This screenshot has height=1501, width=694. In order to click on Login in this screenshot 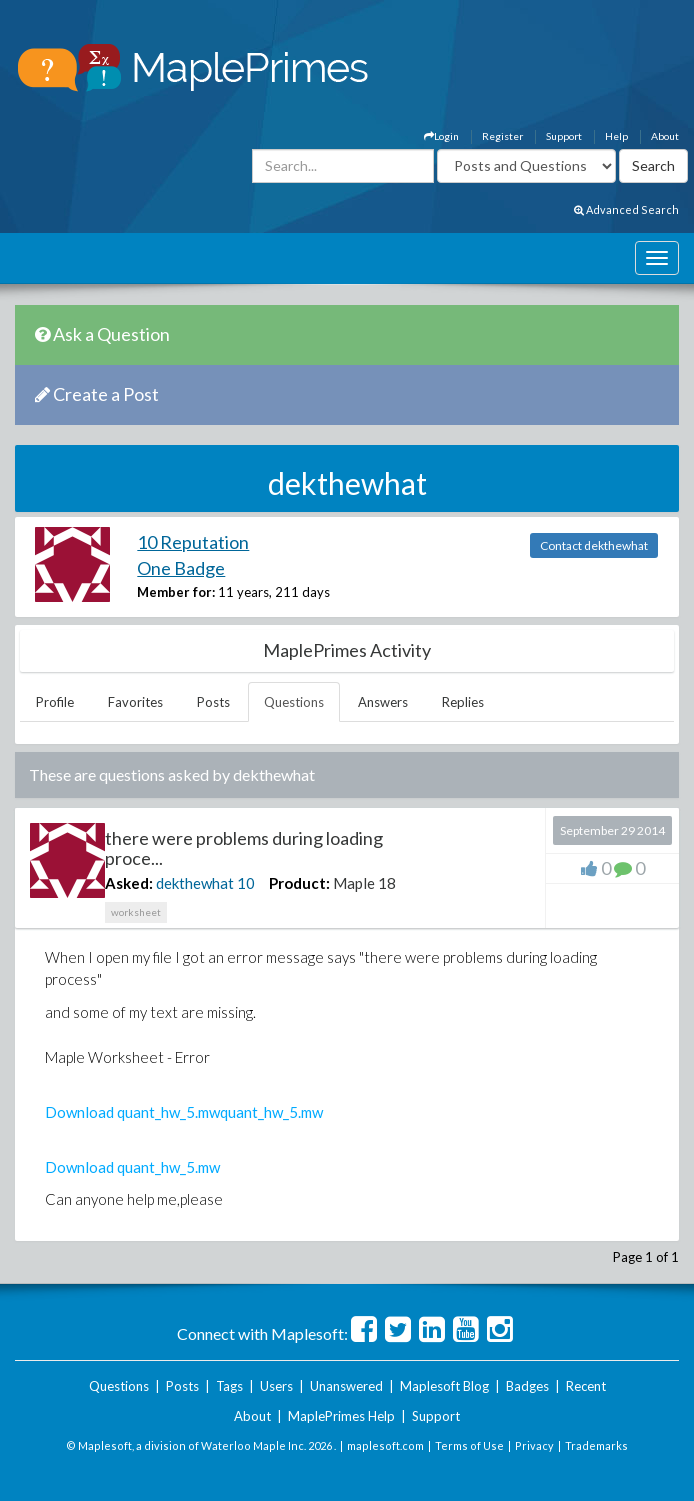, I will do `click(441, 136)`.